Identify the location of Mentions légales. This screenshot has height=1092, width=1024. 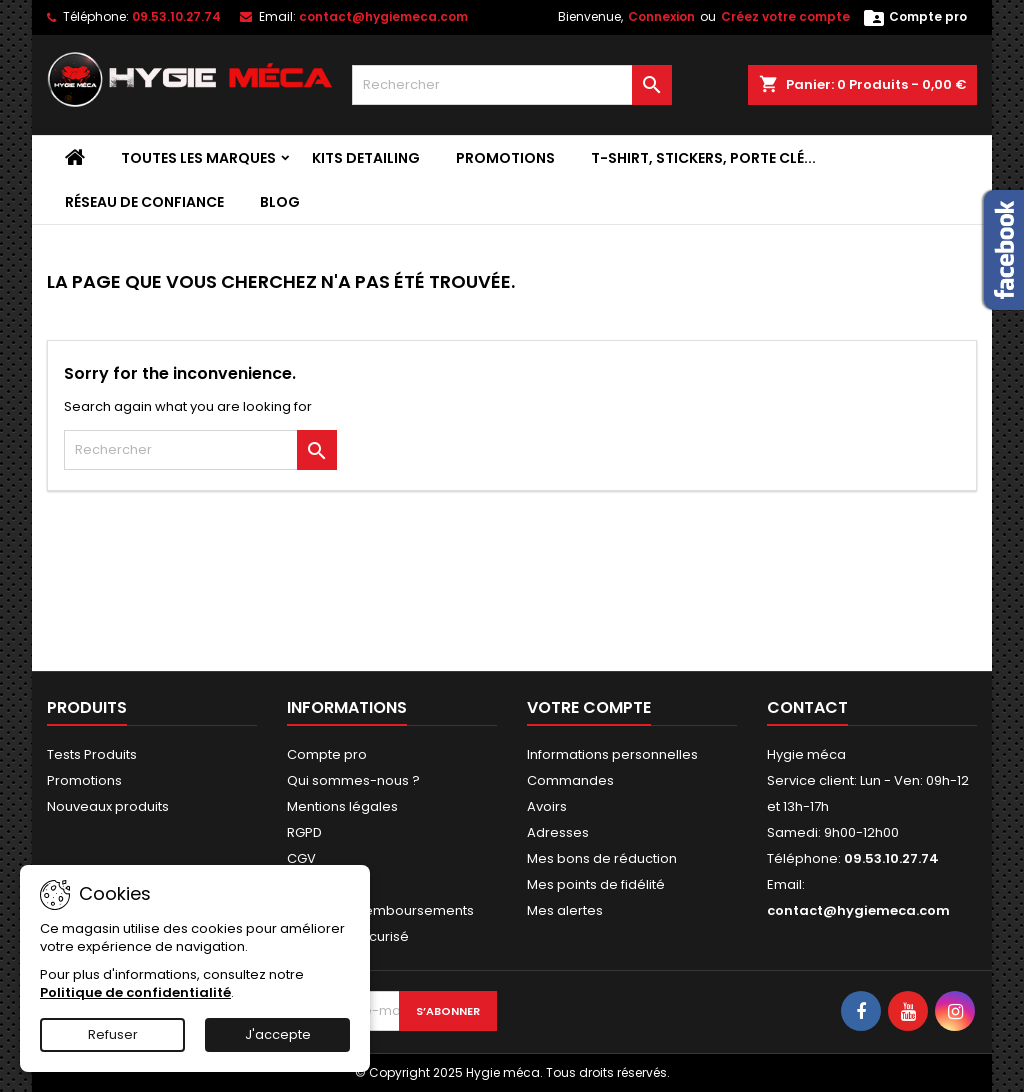
(342, 806).